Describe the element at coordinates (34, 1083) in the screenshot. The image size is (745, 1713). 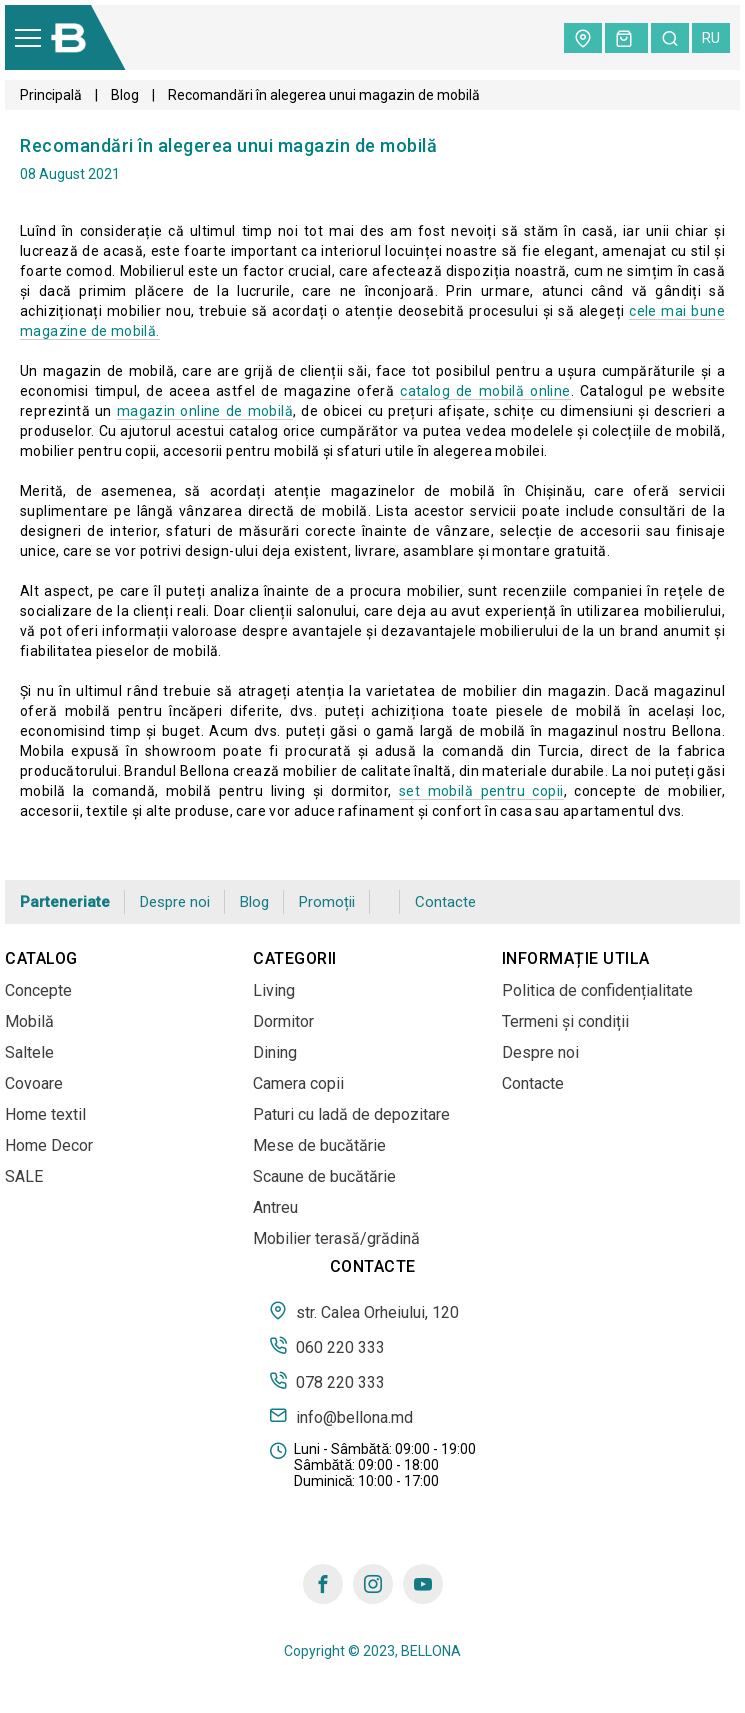
I see `Covoare` at that location.